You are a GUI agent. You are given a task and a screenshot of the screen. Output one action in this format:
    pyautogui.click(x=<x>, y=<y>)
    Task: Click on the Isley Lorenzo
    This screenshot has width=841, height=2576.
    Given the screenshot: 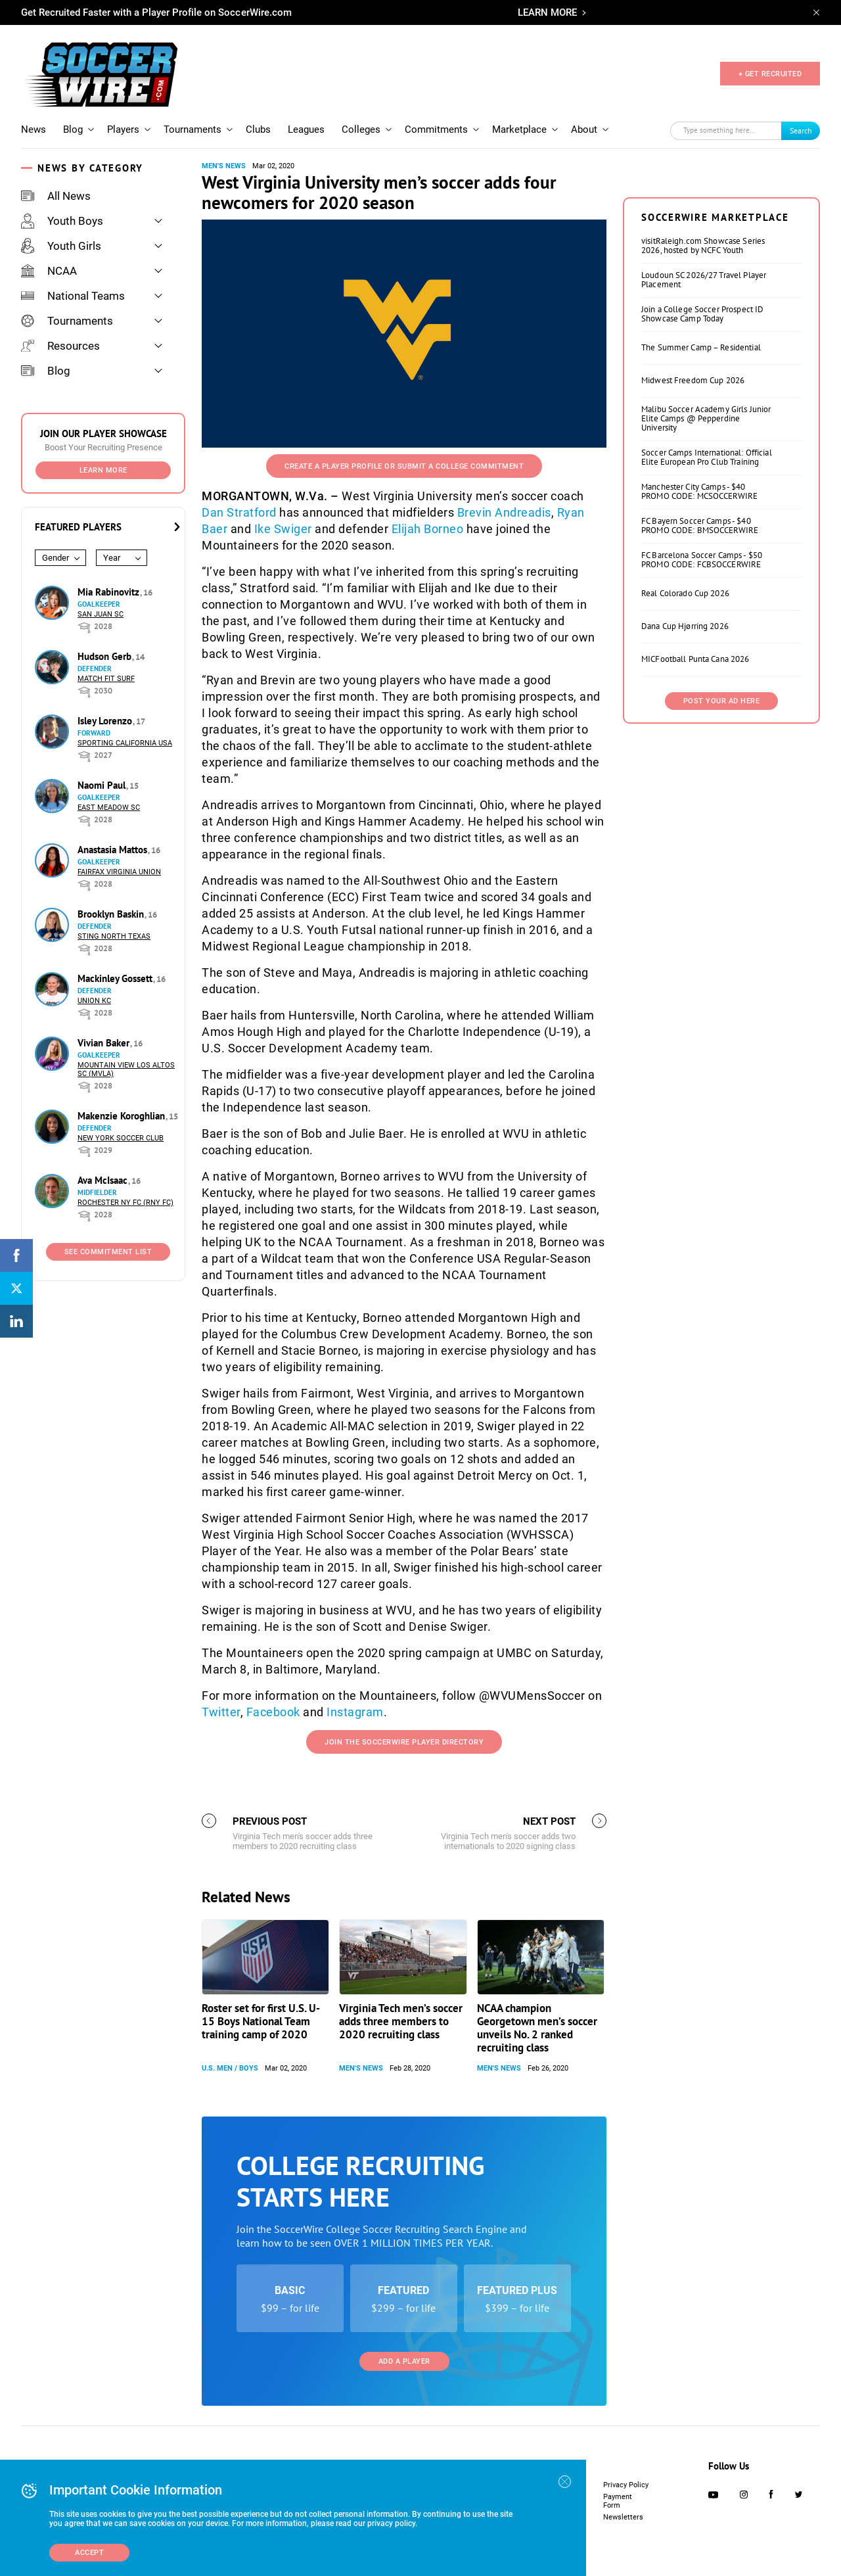 What is the action you would take?
    pyautogui.click(x=106, y=720)
    